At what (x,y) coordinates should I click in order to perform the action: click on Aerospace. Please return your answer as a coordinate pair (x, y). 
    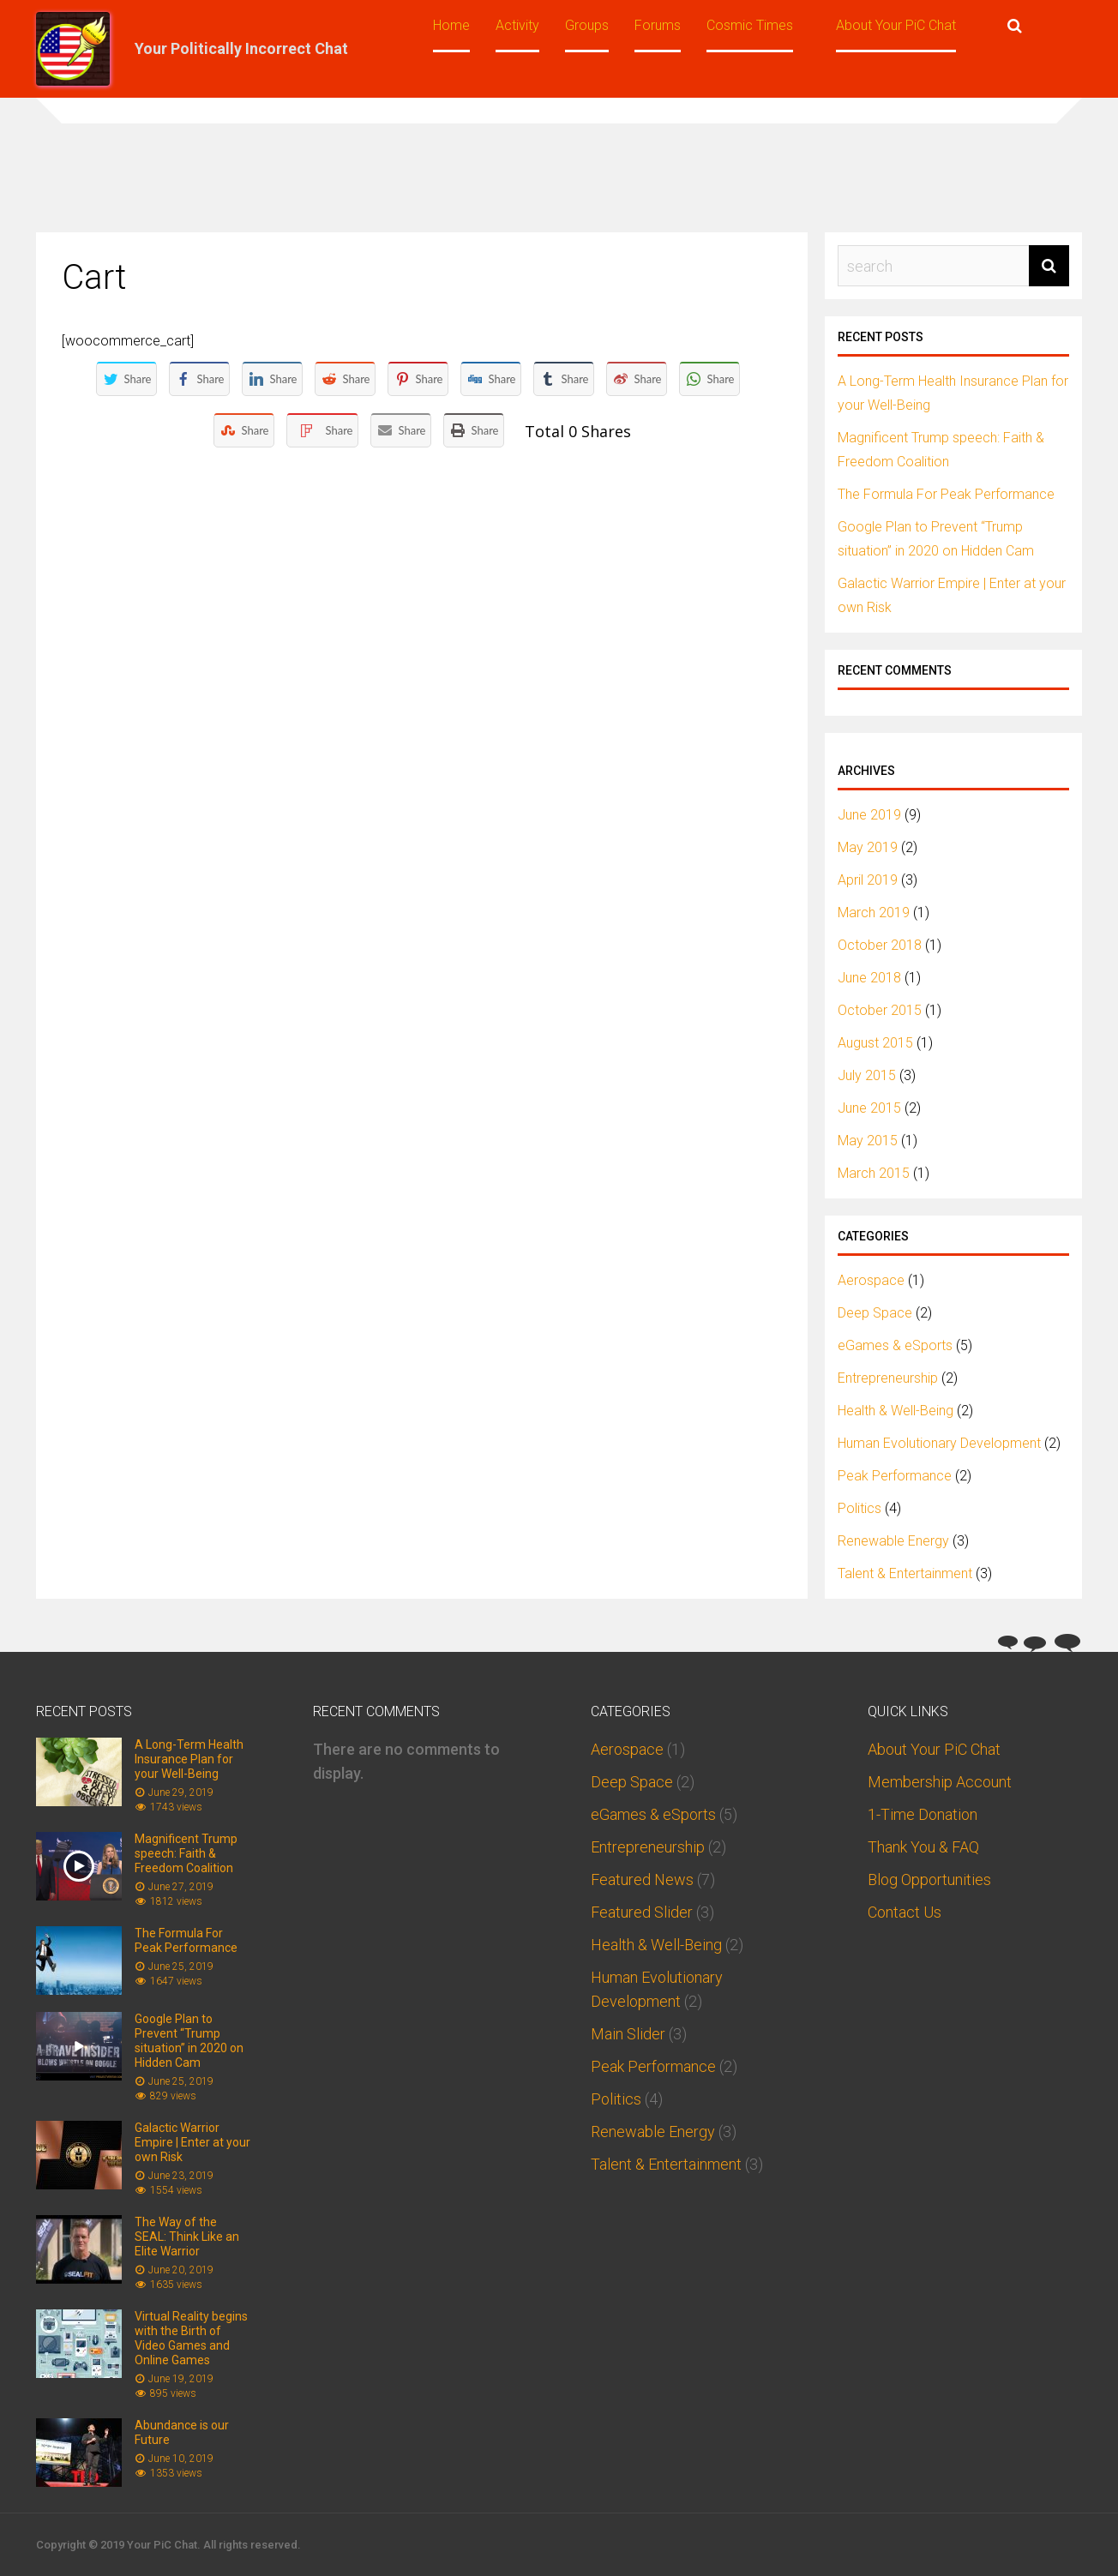
    Looking at the image, I should click on (871, 1280).